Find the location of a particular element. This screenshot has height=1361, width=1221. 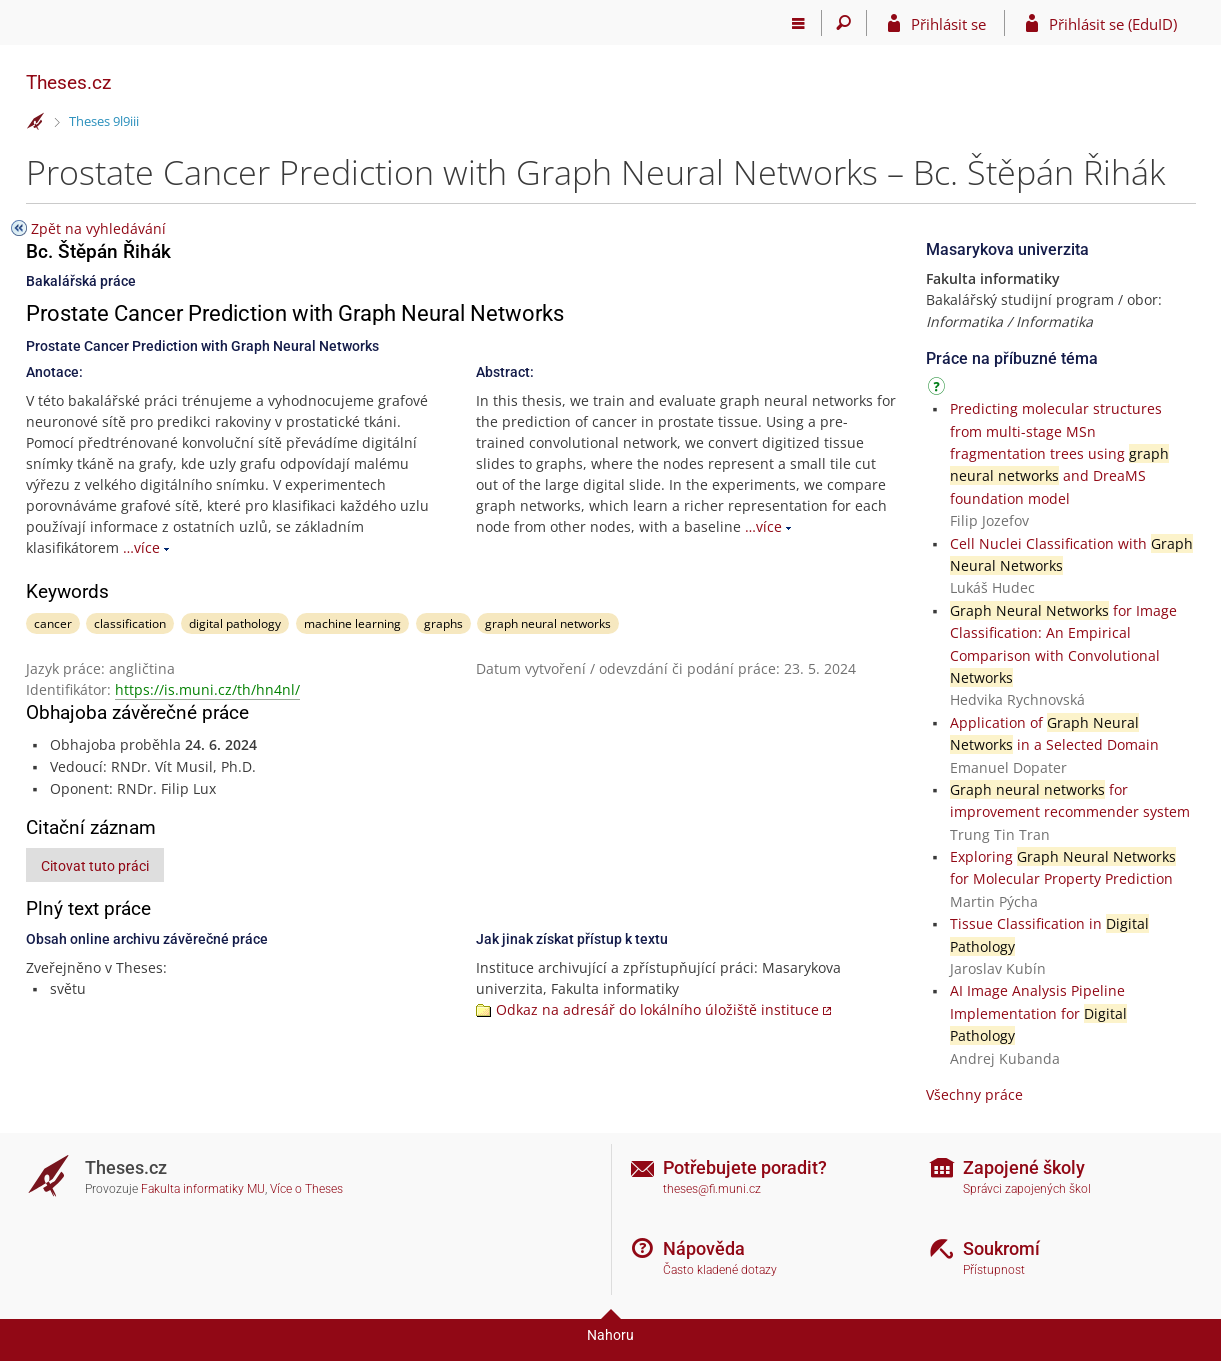

Přihlásit se (EduID) is located at coordinates (1113, 24).